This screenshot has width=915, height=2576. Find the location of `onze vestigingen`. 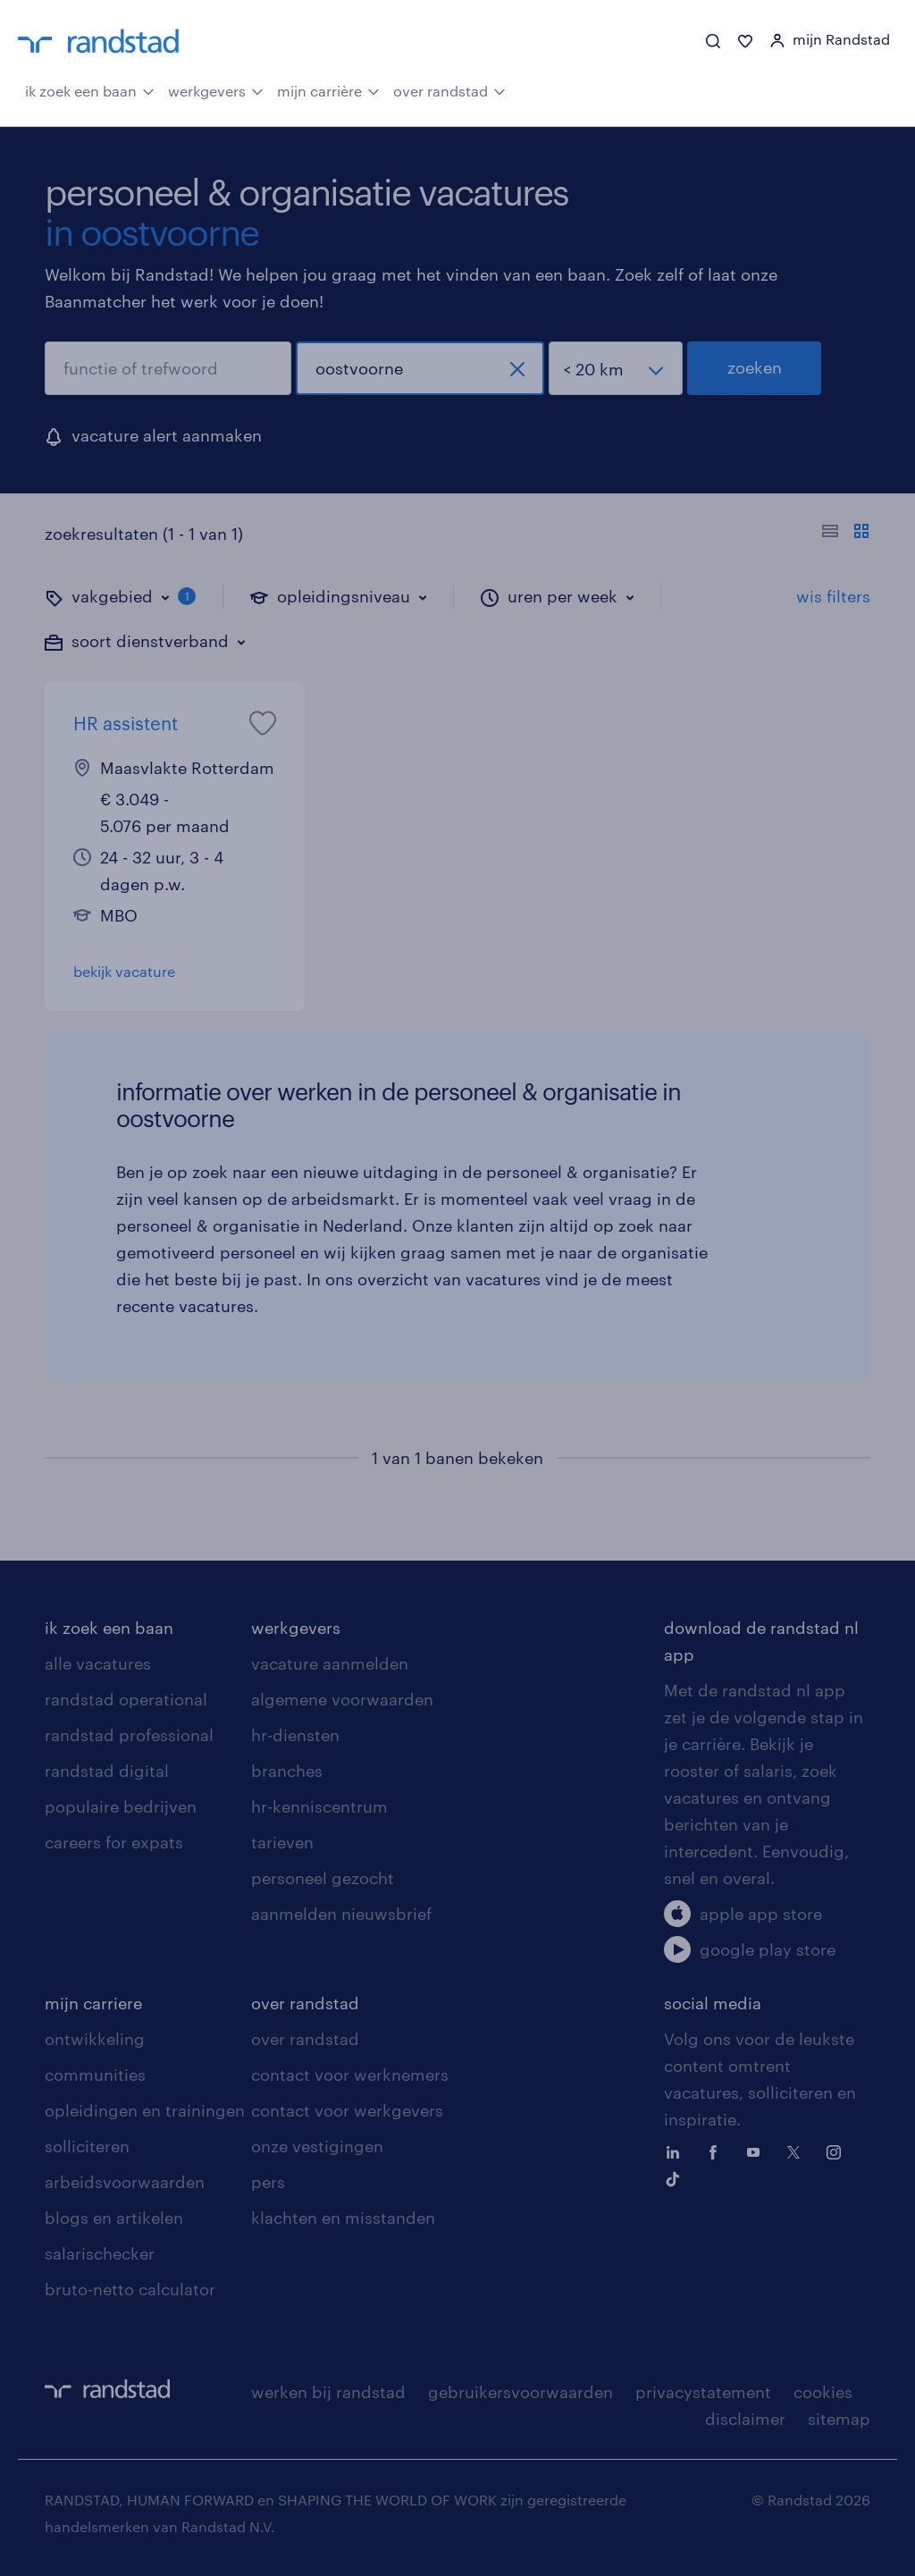

onze vestigingen is located at coordinates (317, 2146).